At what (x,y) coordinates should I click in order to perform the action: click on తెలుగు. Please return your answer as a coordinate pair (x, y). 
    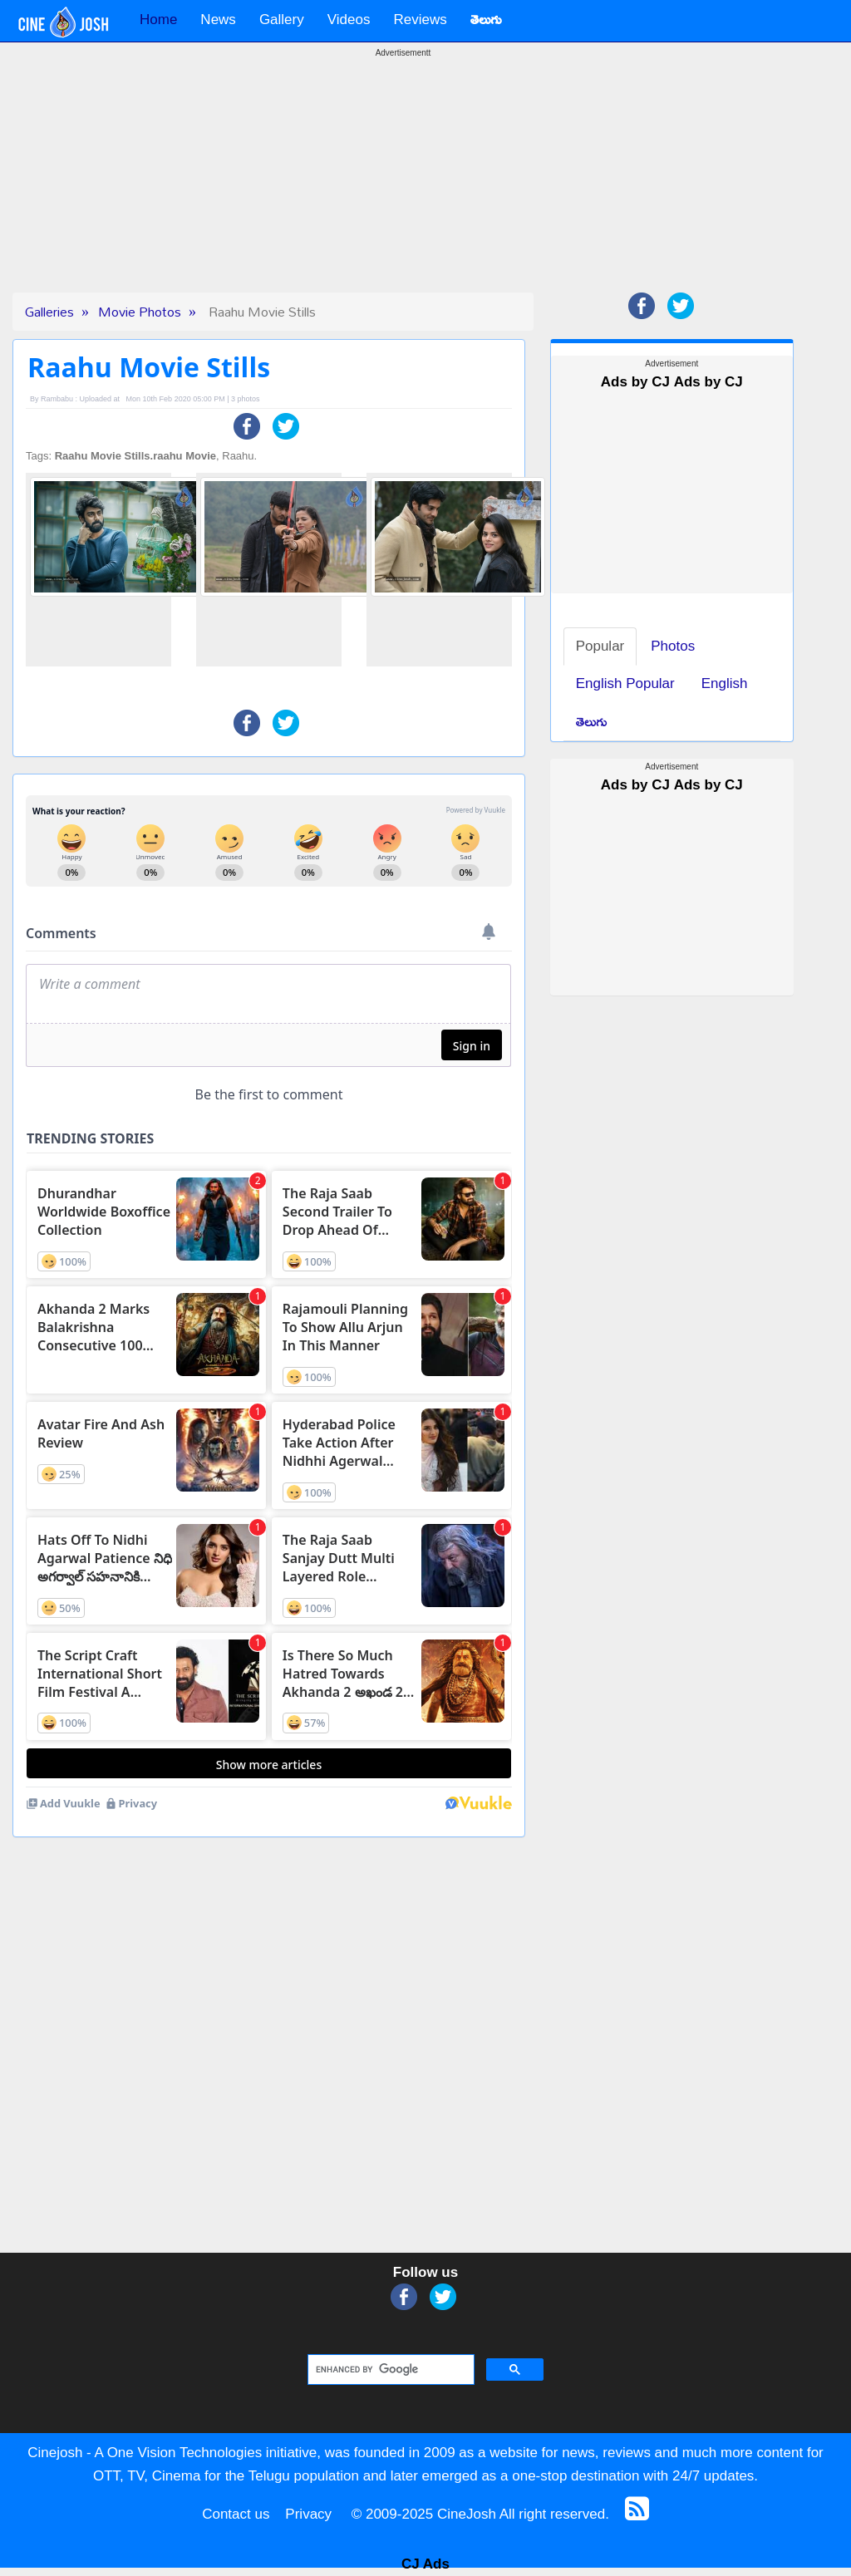
    Looking at the image, I should click on (592, 722).